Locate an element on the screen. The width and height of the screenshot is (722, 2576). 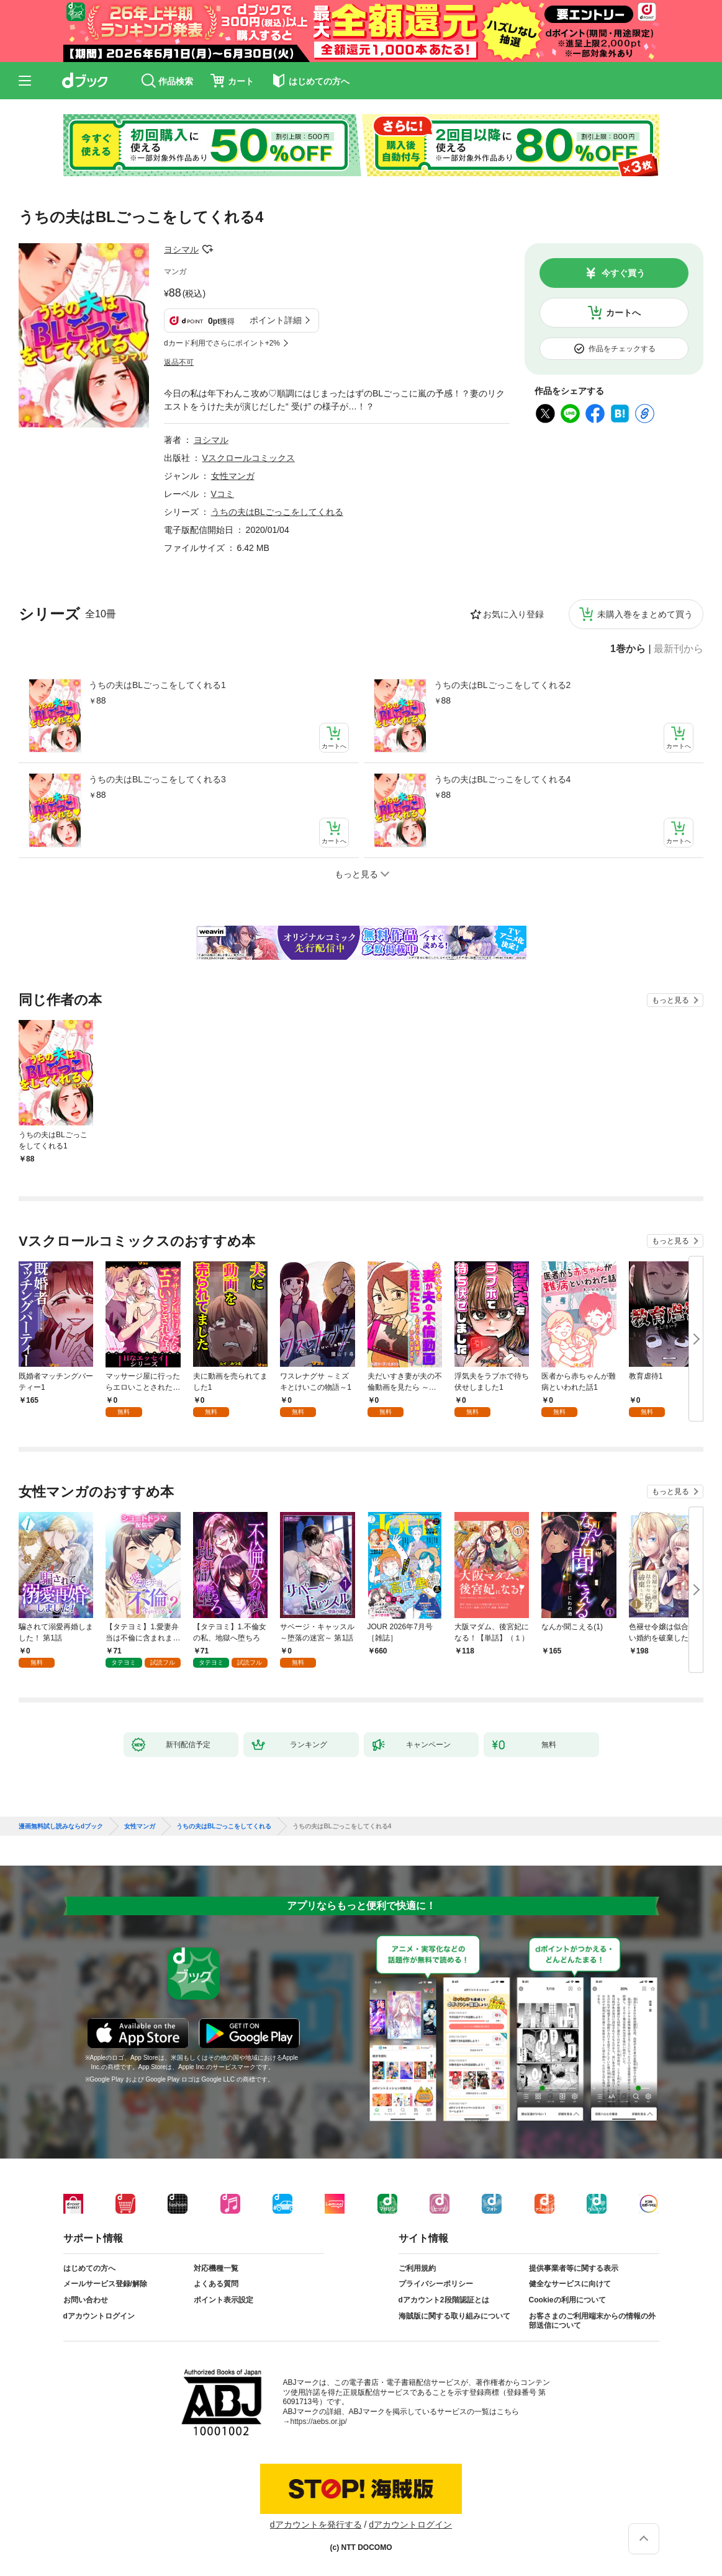
dアカウント2段階認証とは is located at coordinates (444, 2300).